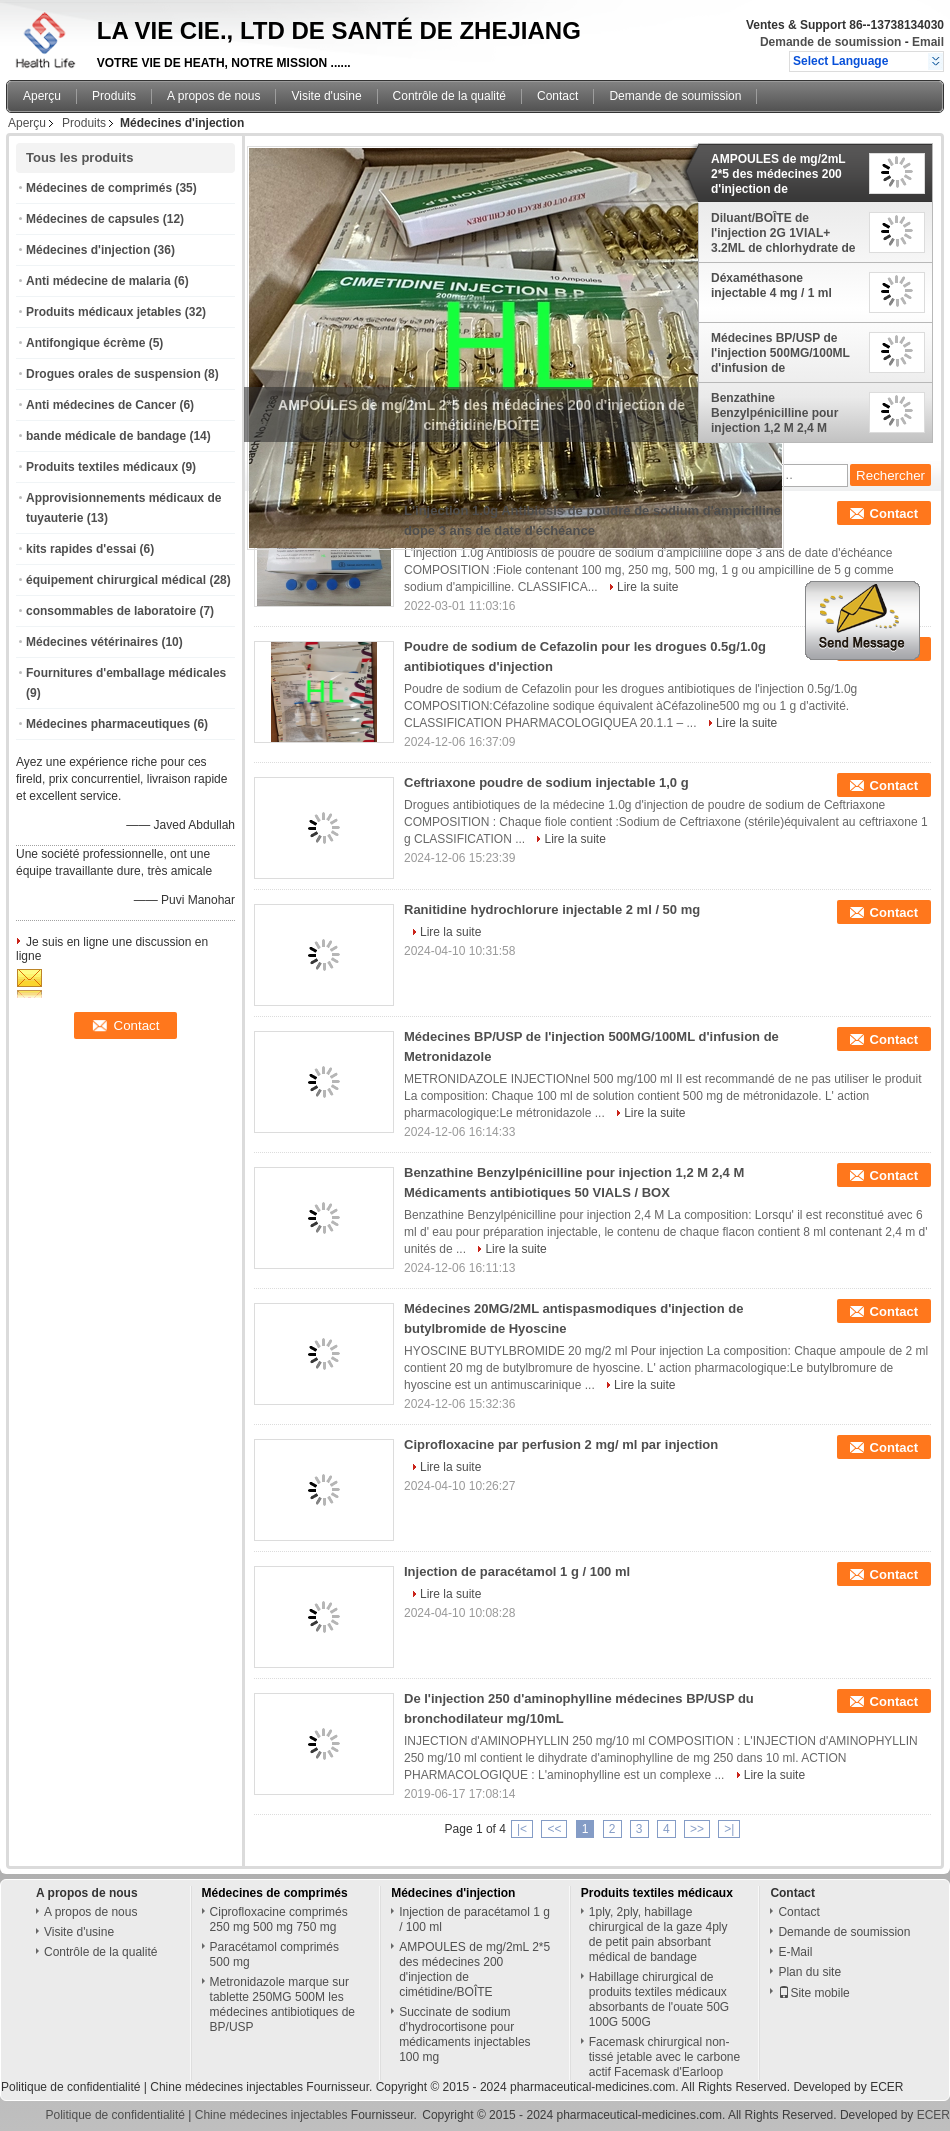 The width and height of the screenshot is (950, 2131). I want to click on Chine médecines injectables, so click(226, 2087).